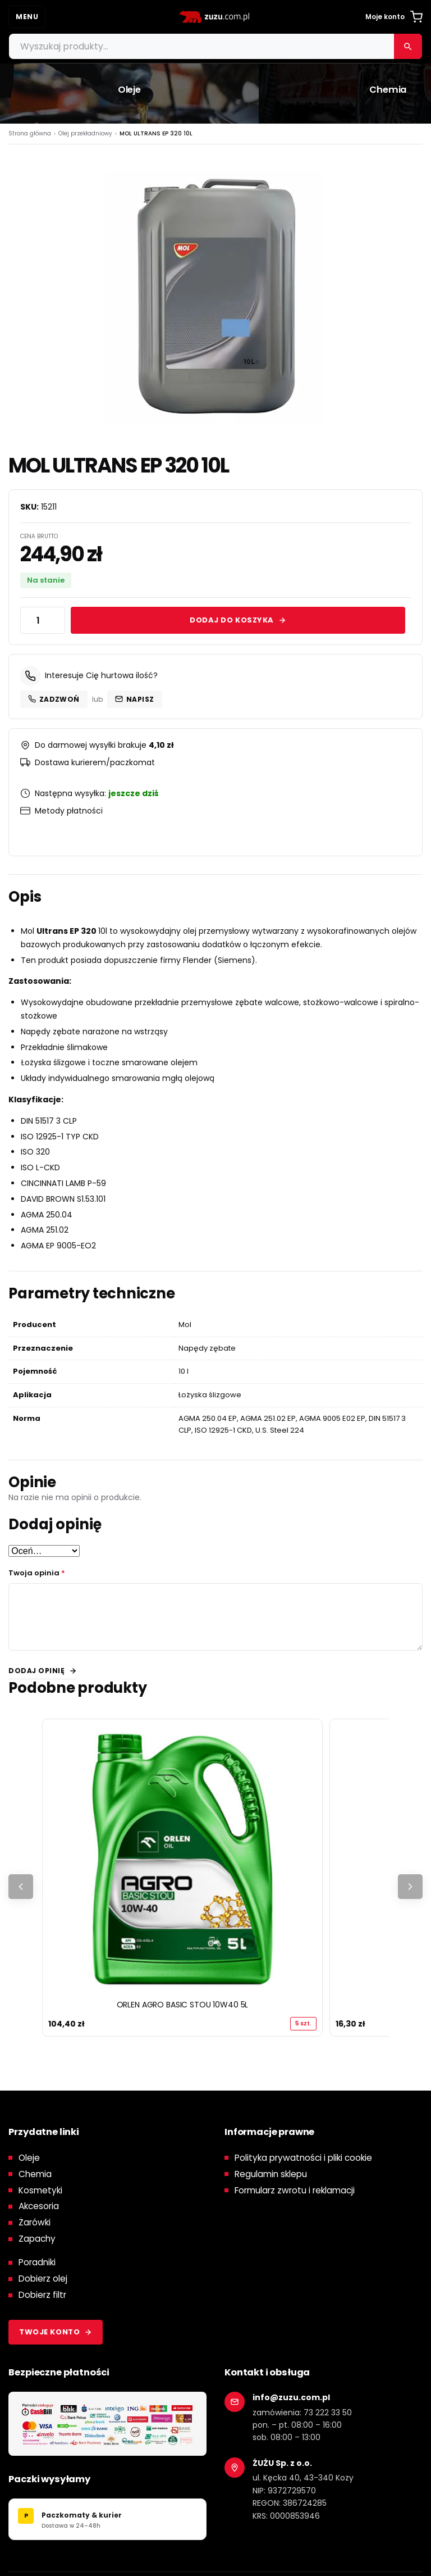 This screenshot has height=2576, width=431. I want to click on Poradniki, so click(37, 2263).